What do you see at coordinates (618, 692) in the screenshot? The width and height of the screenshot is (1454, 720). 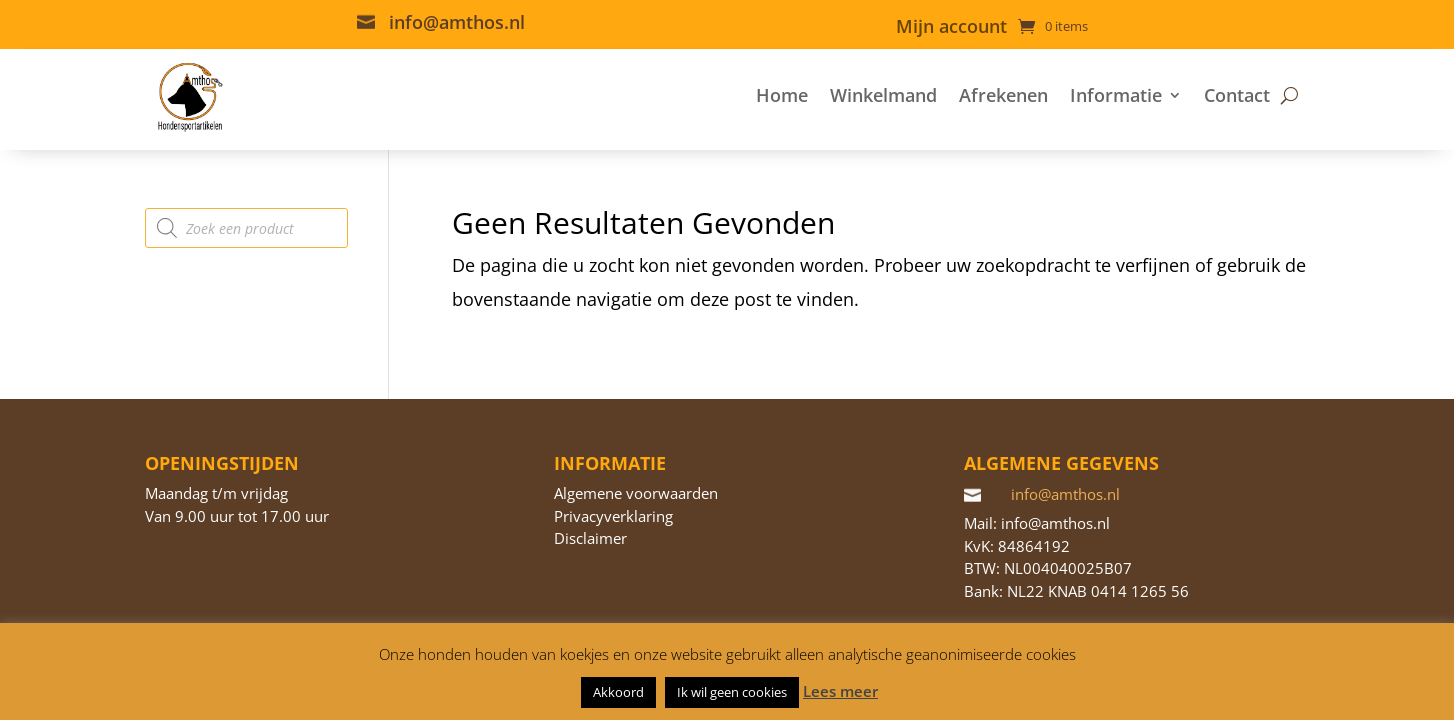 I see `Akkoord [button]` at bounding box center [618, 692].